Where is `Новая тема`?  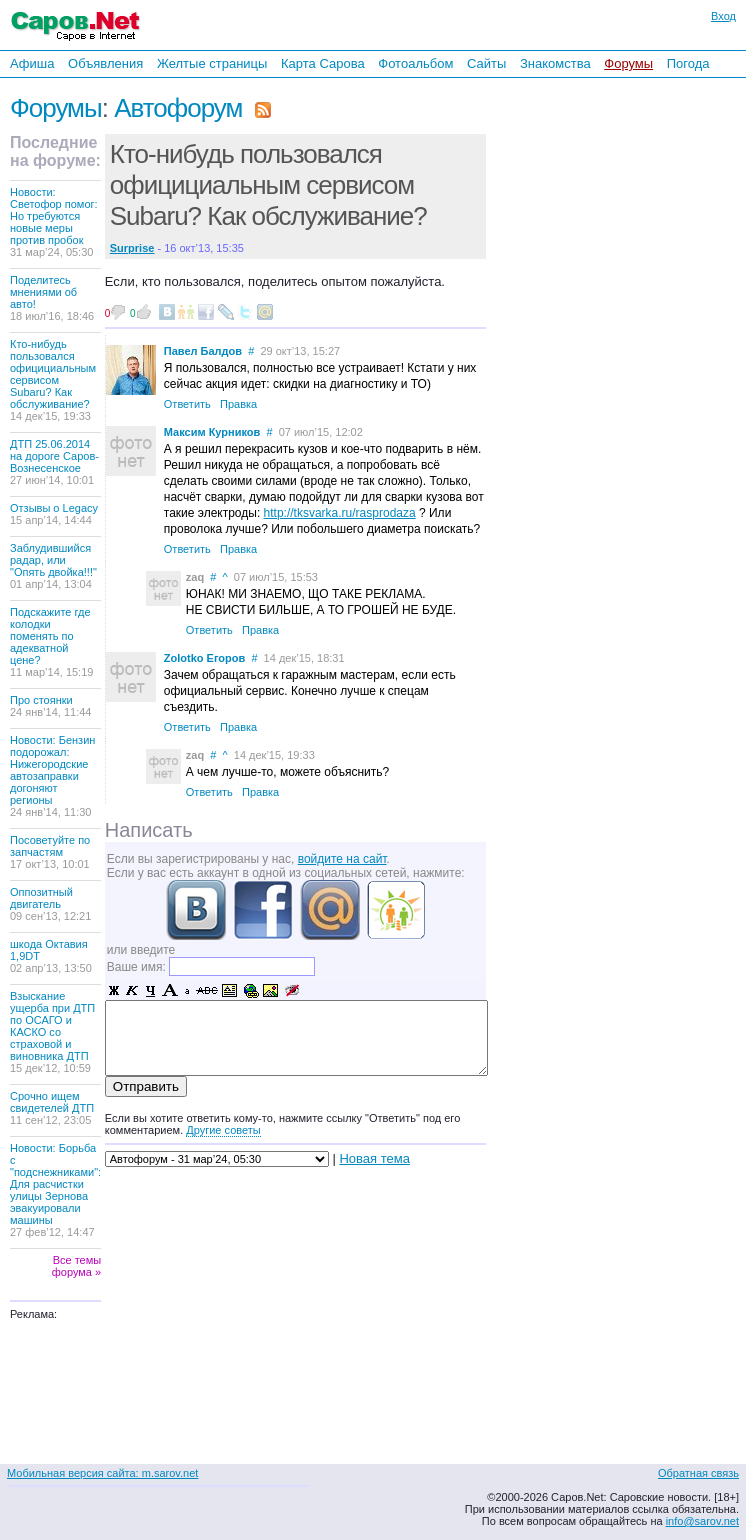 Новая тема is located at coordinates (374, 1158).